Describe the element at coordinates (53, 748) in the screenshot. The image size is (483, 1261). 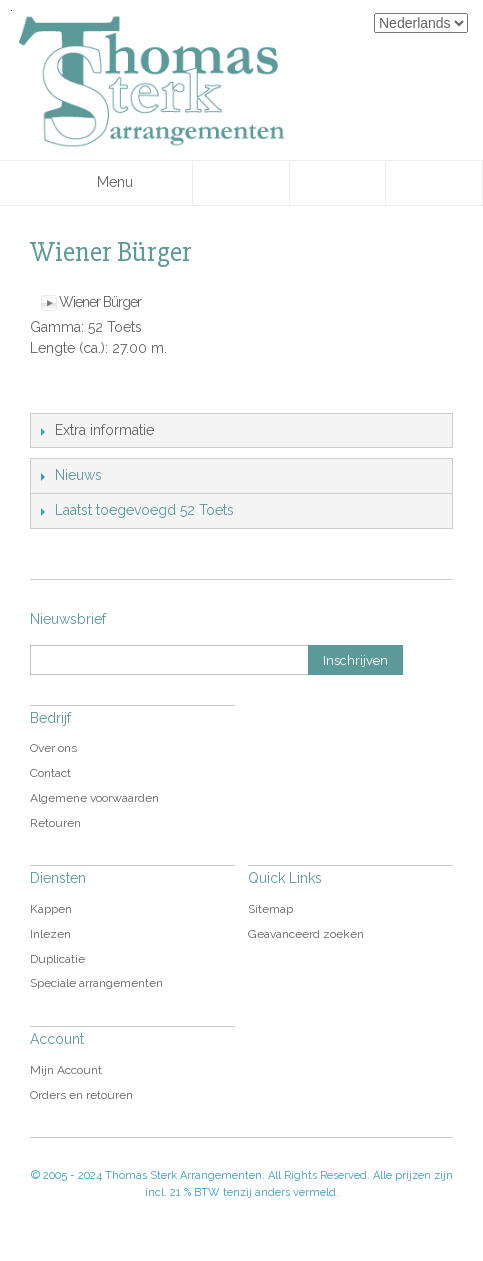
I see `Over ons` at that location.